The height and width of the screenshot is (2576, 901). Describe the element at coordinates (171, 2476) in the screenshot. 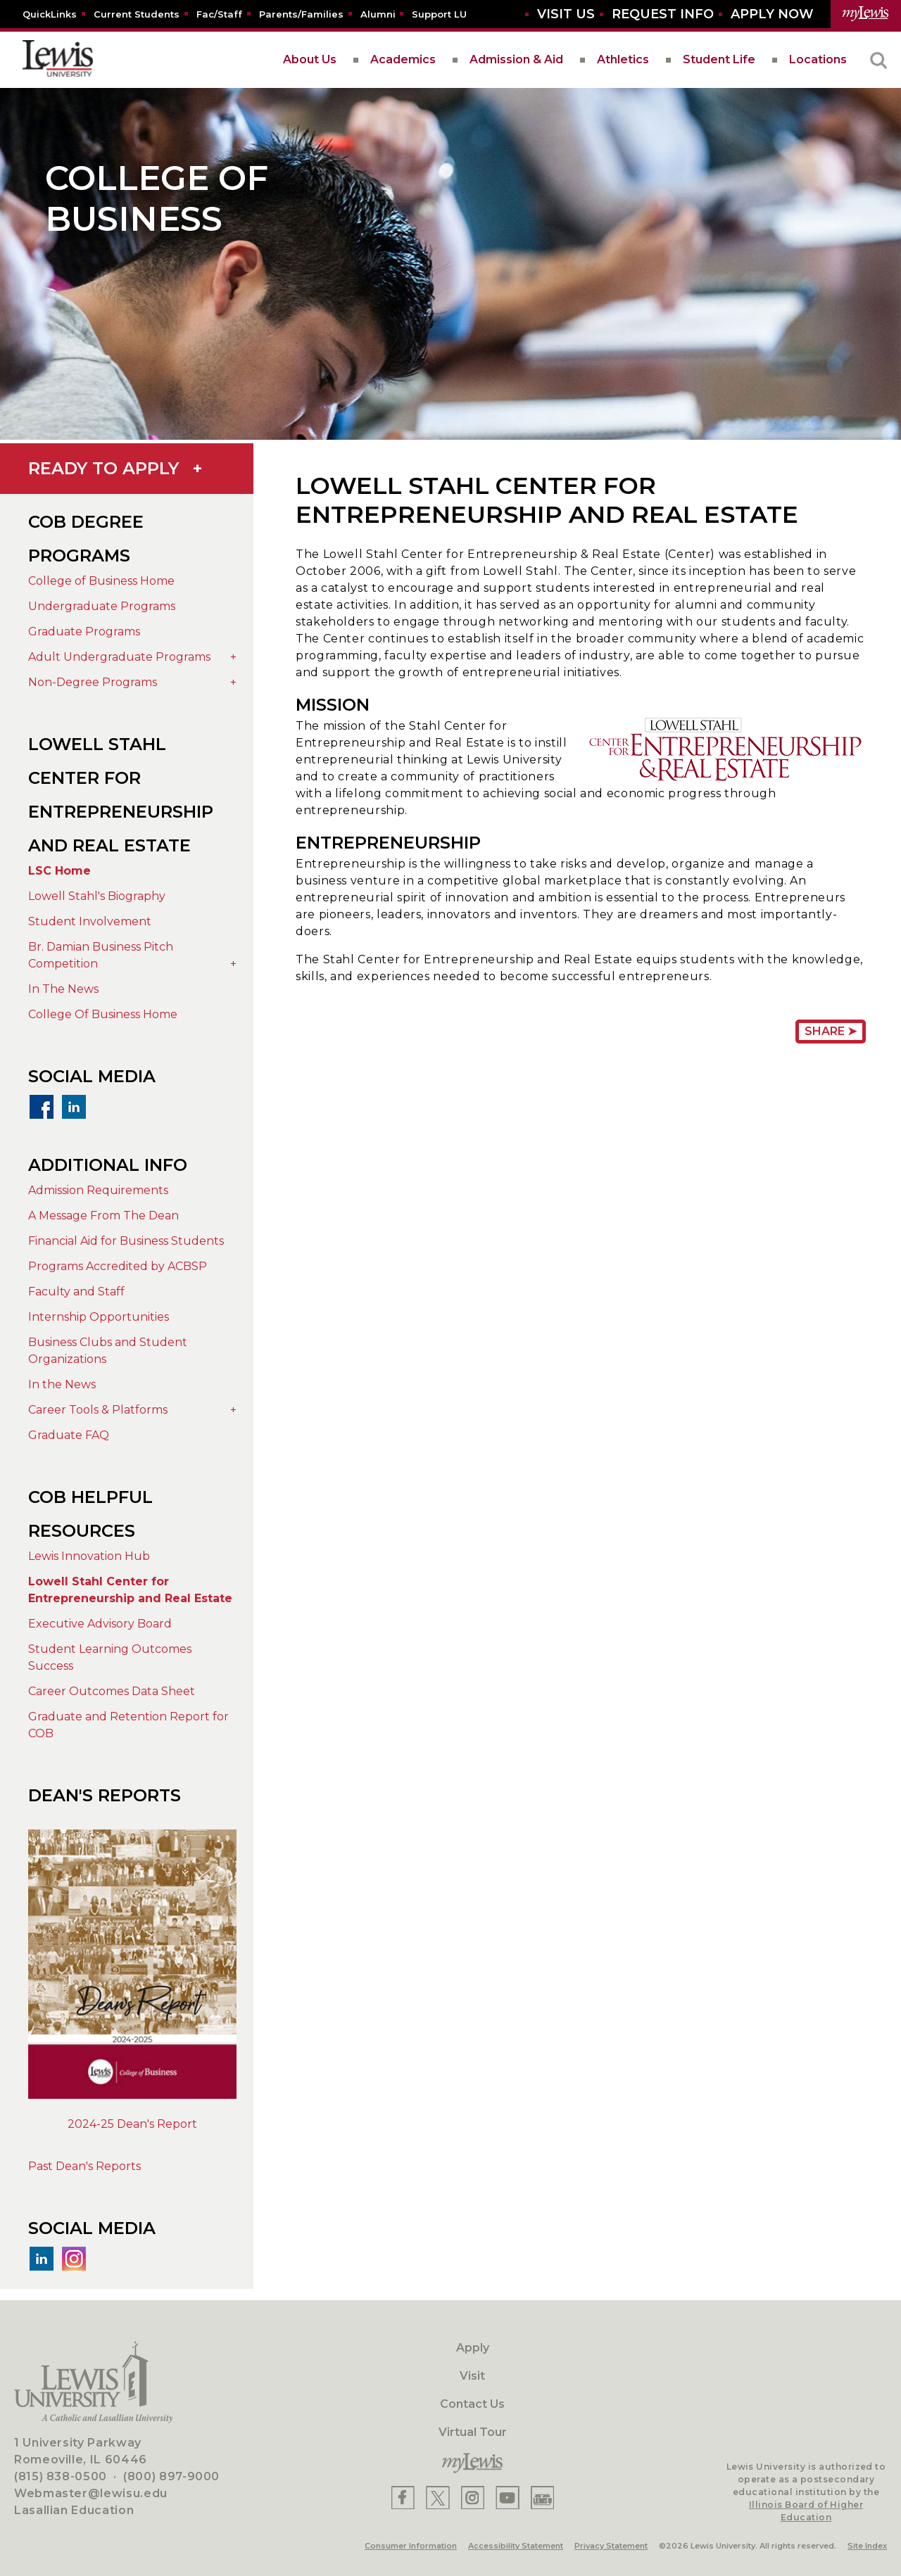

I see `(800) 897-9000` at that location.